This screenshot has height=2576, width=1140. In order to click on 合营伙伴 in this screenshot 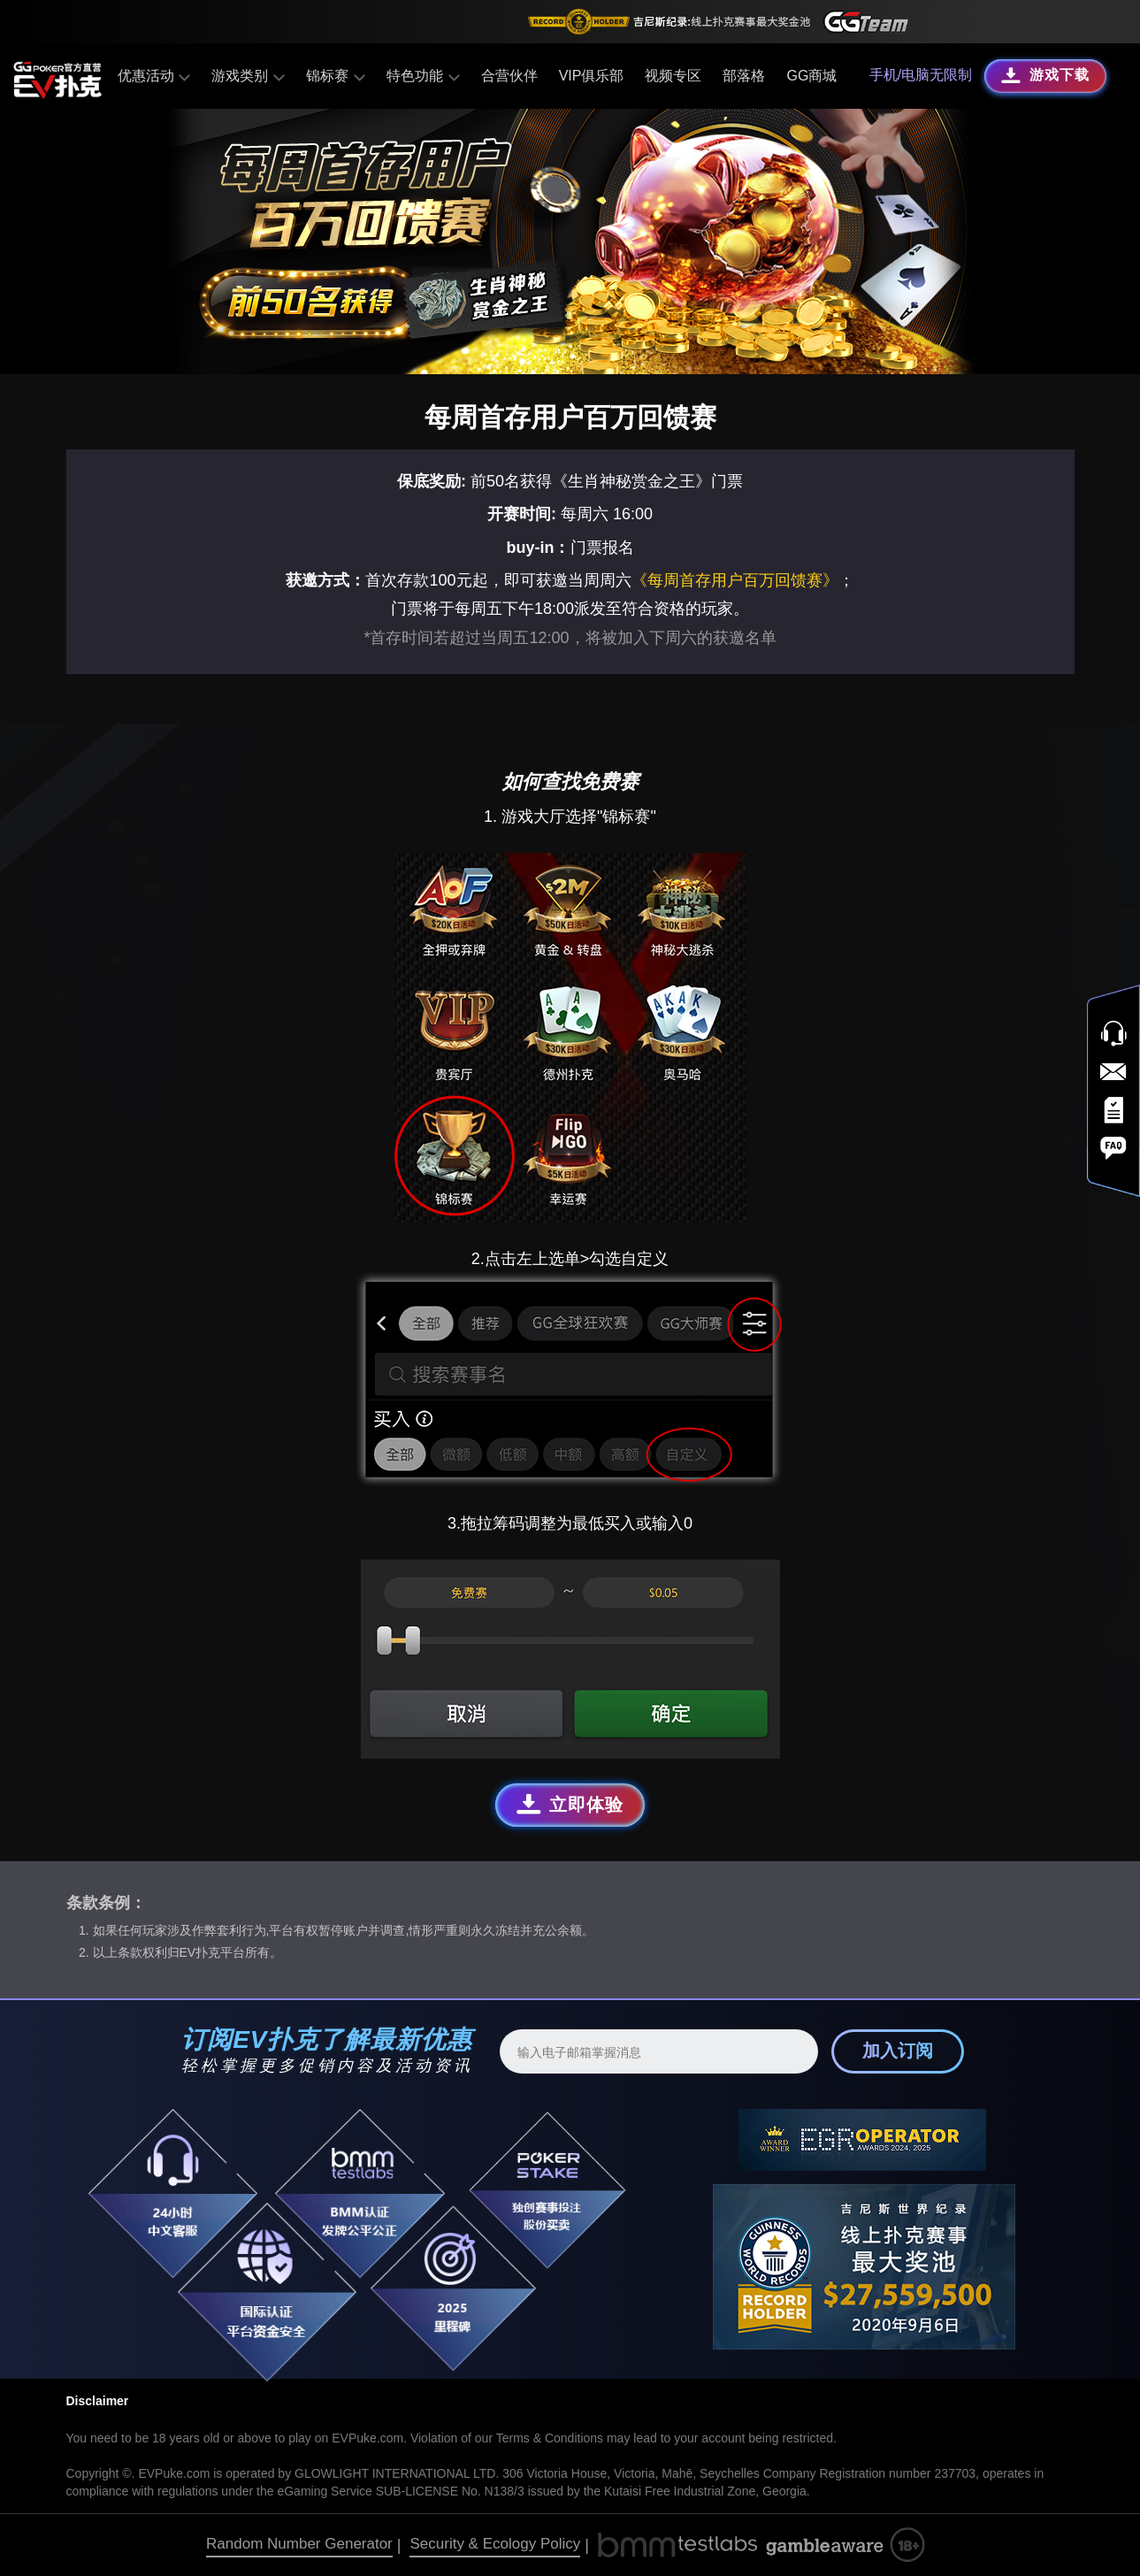, I will do `click(506, 75)`.